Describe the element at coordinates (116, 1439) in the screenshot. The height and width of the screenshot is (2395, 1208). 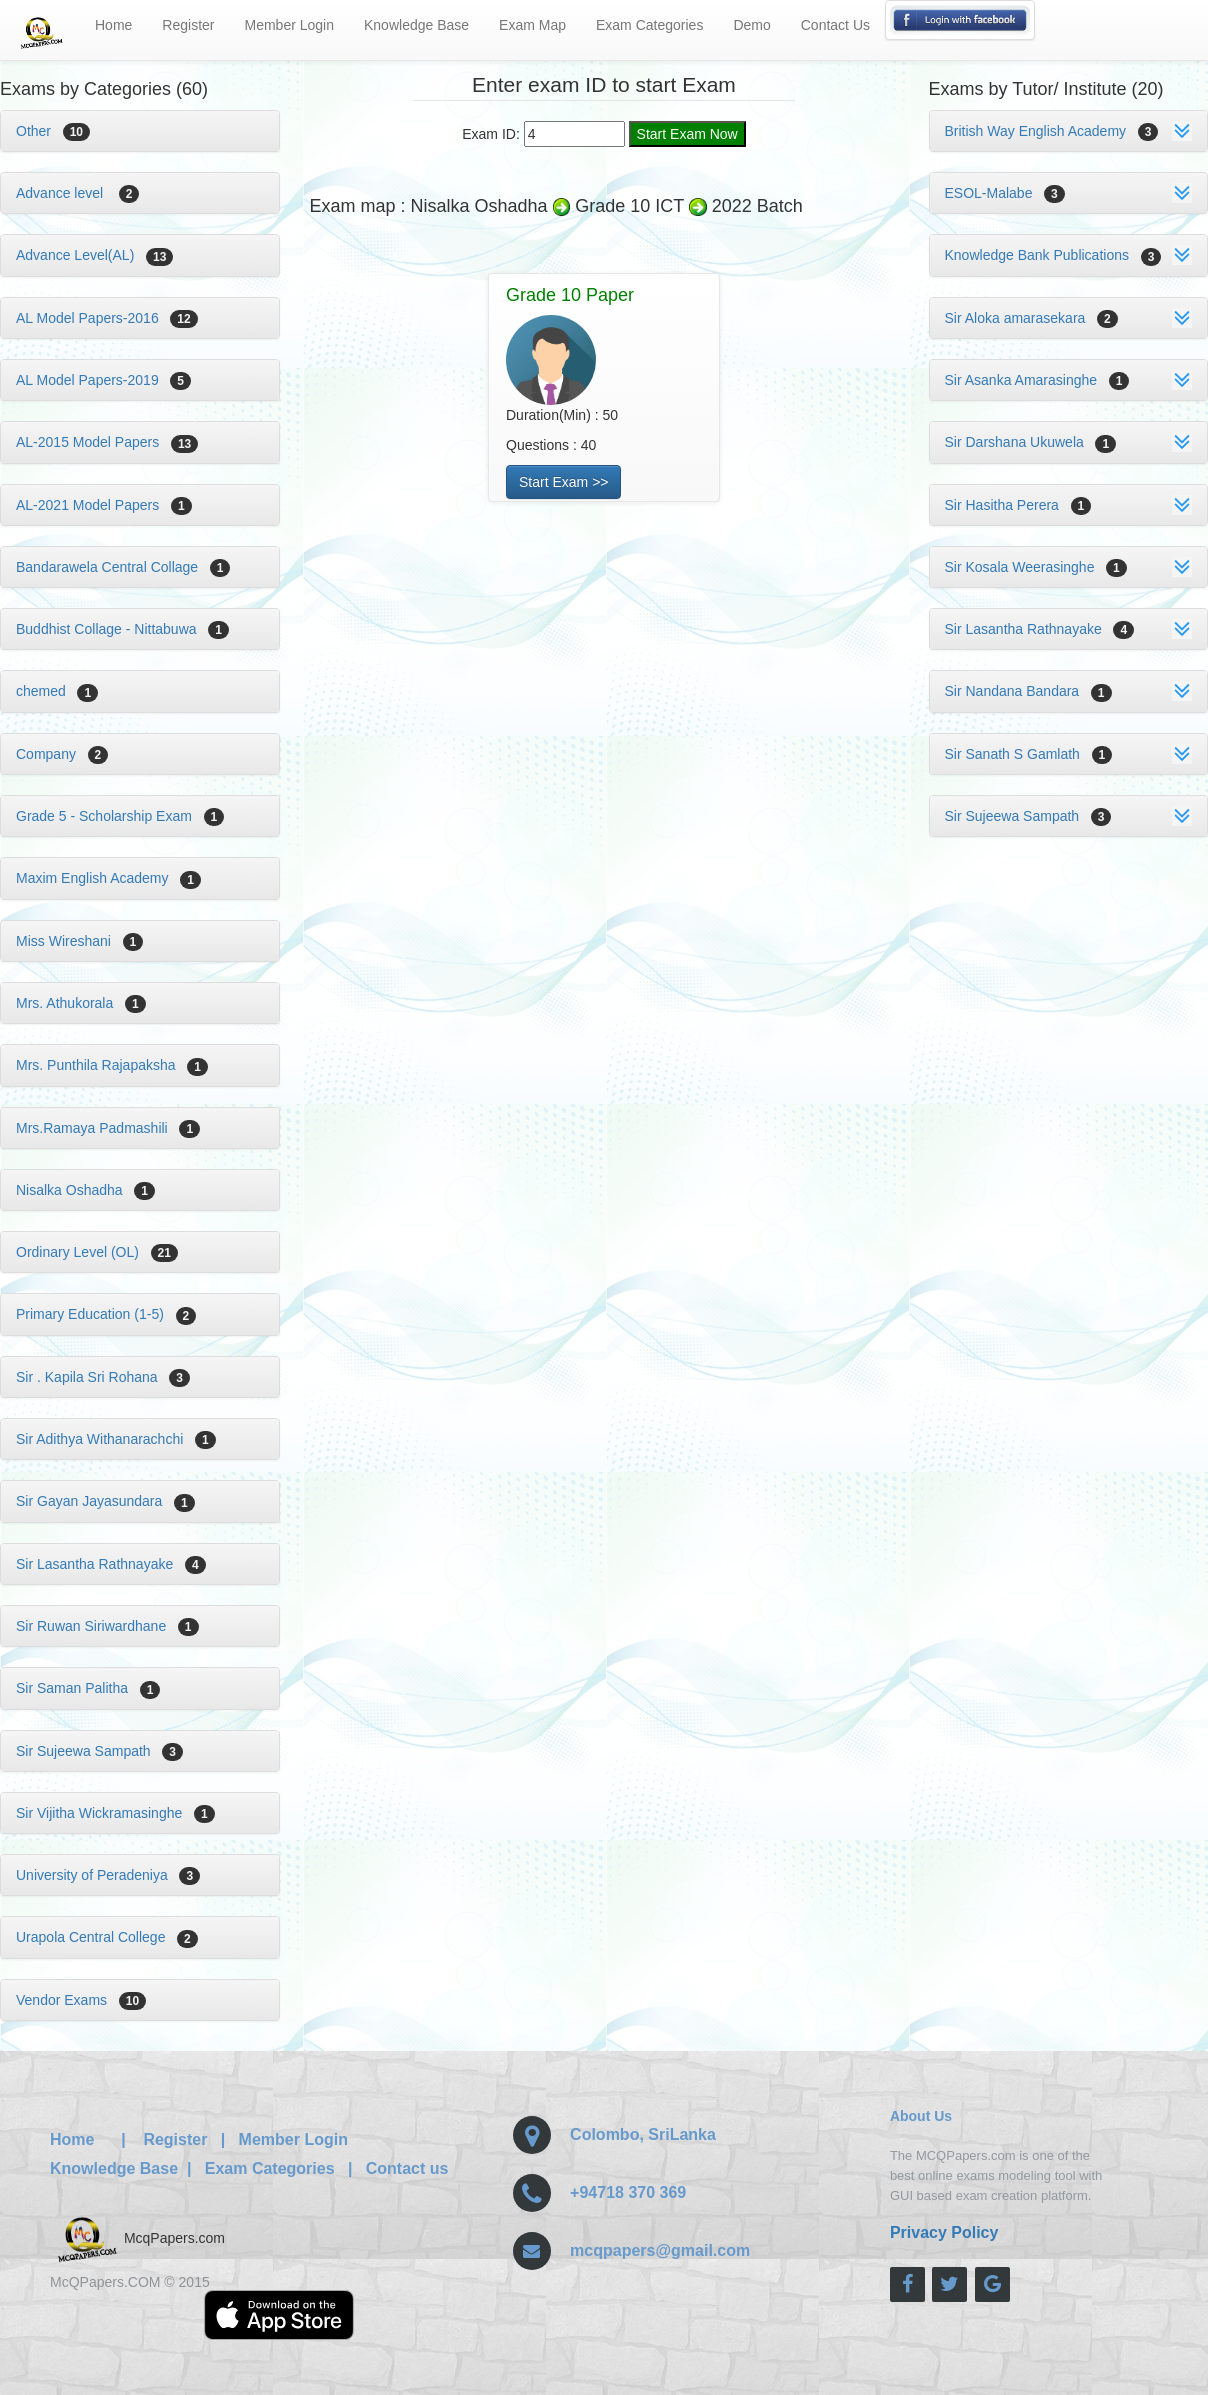
I see `Sir Adithya Withanarachchi` at that location.